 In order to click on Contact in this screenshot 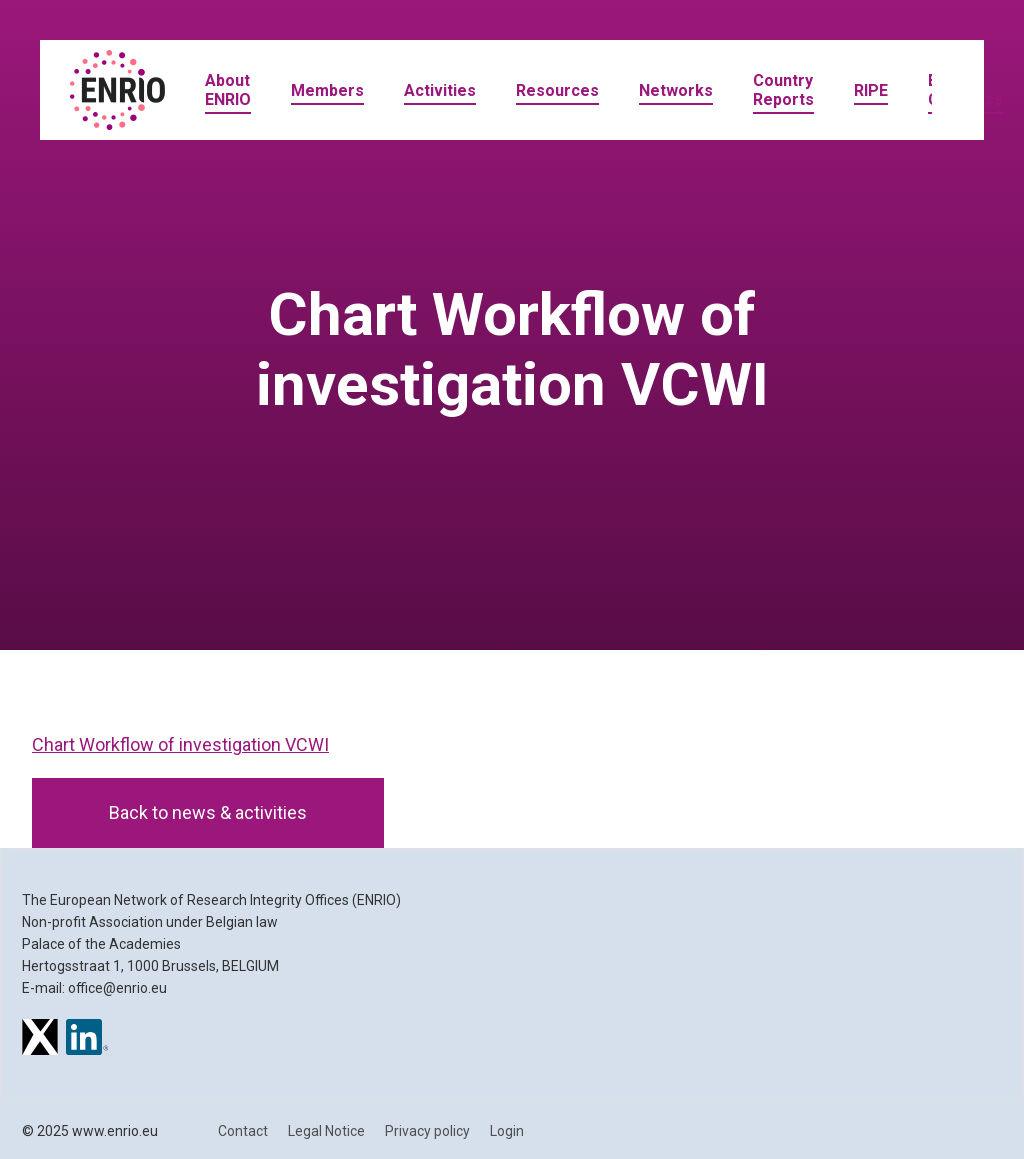, I will do `click(243, 1131)`.